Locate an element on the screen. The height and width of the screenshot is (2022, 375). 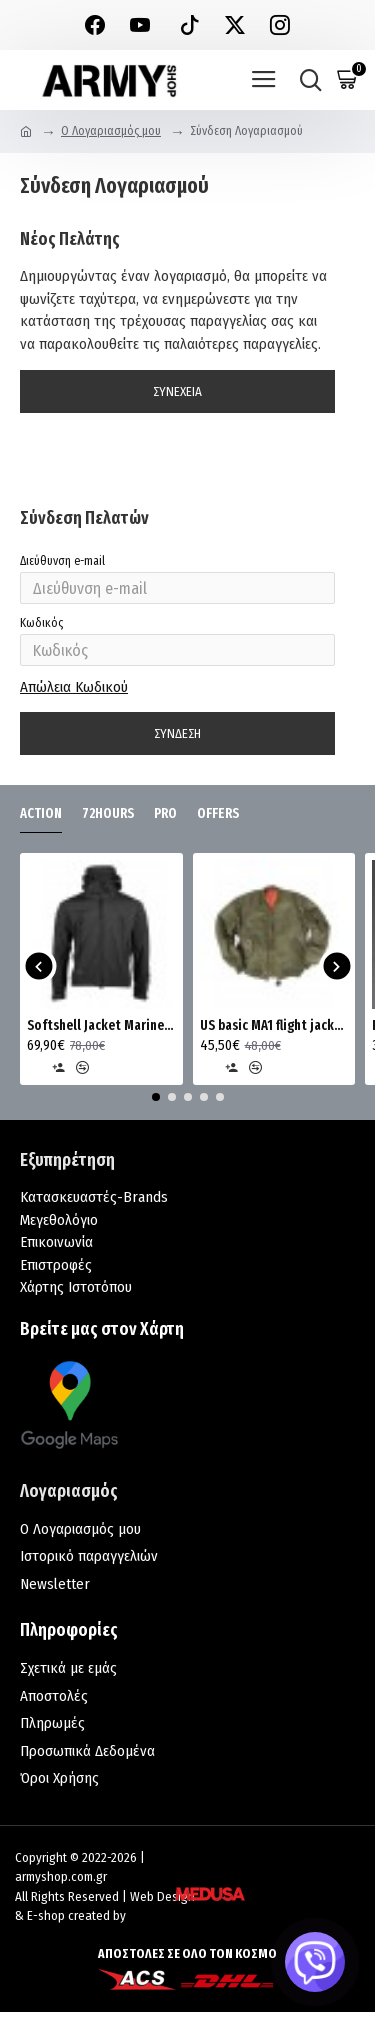
OFFERS is located at coordinates (218, 813).